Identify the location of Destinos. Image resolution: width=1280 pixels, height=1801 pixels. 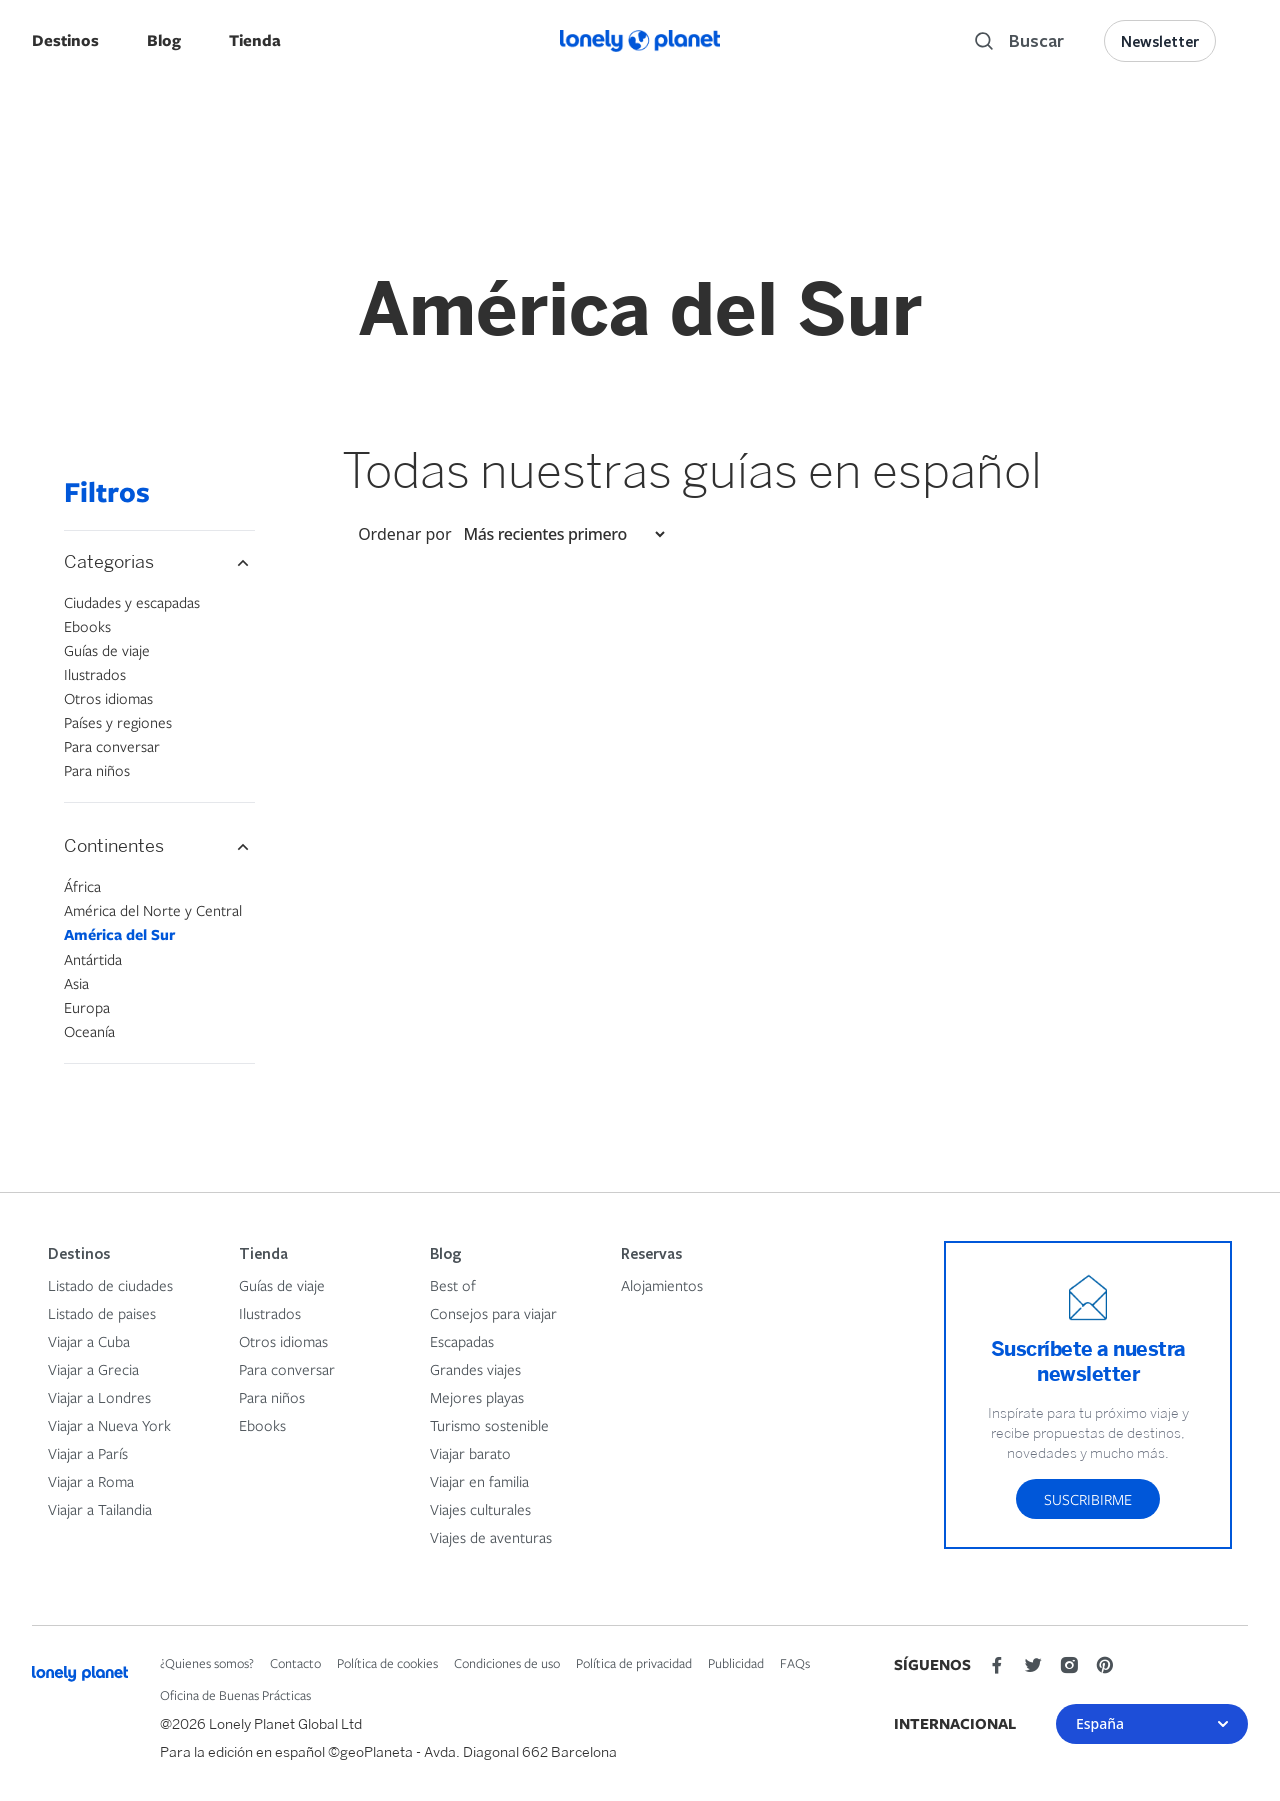
(65, 40).